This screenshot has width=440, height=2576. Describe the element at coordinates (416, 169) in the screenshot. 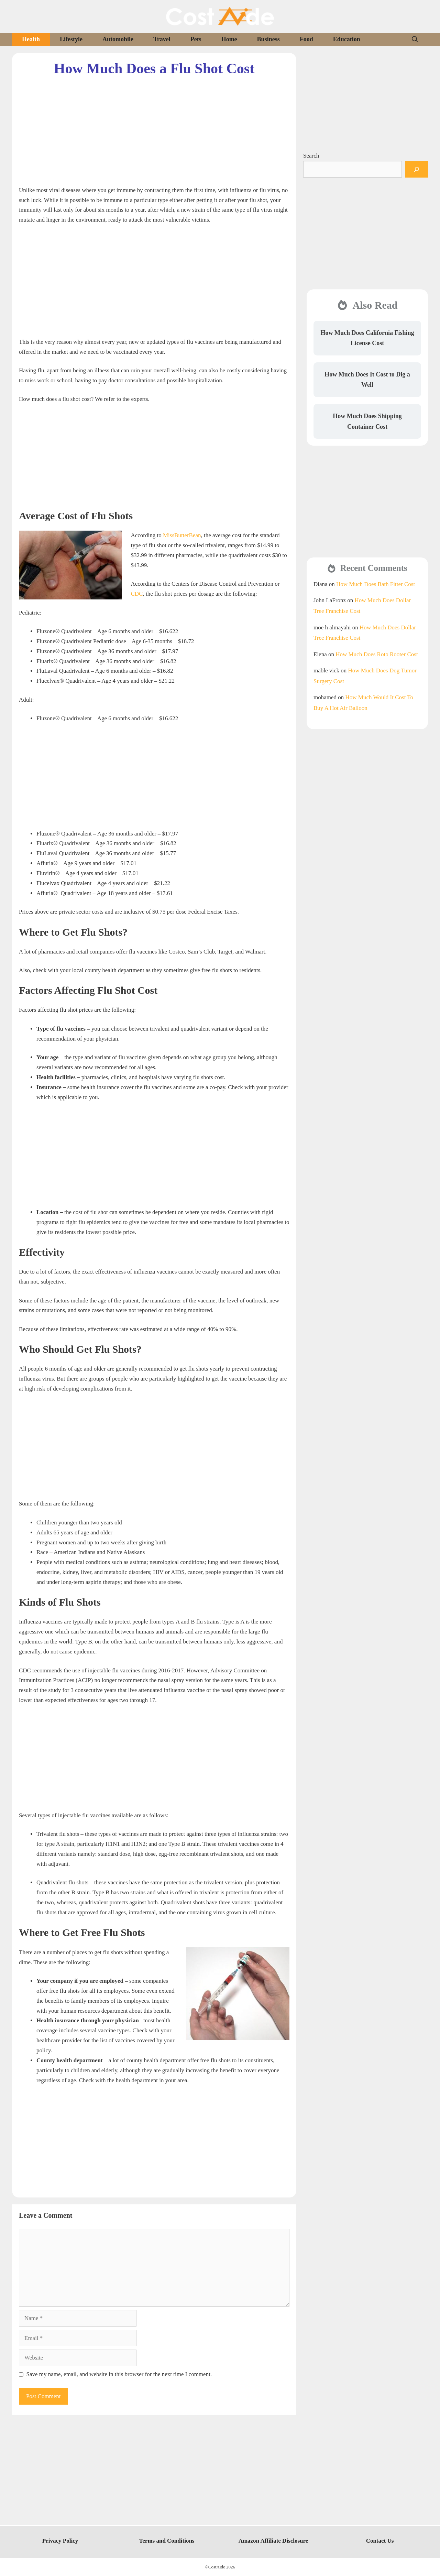

I see `[Search]` at that location.